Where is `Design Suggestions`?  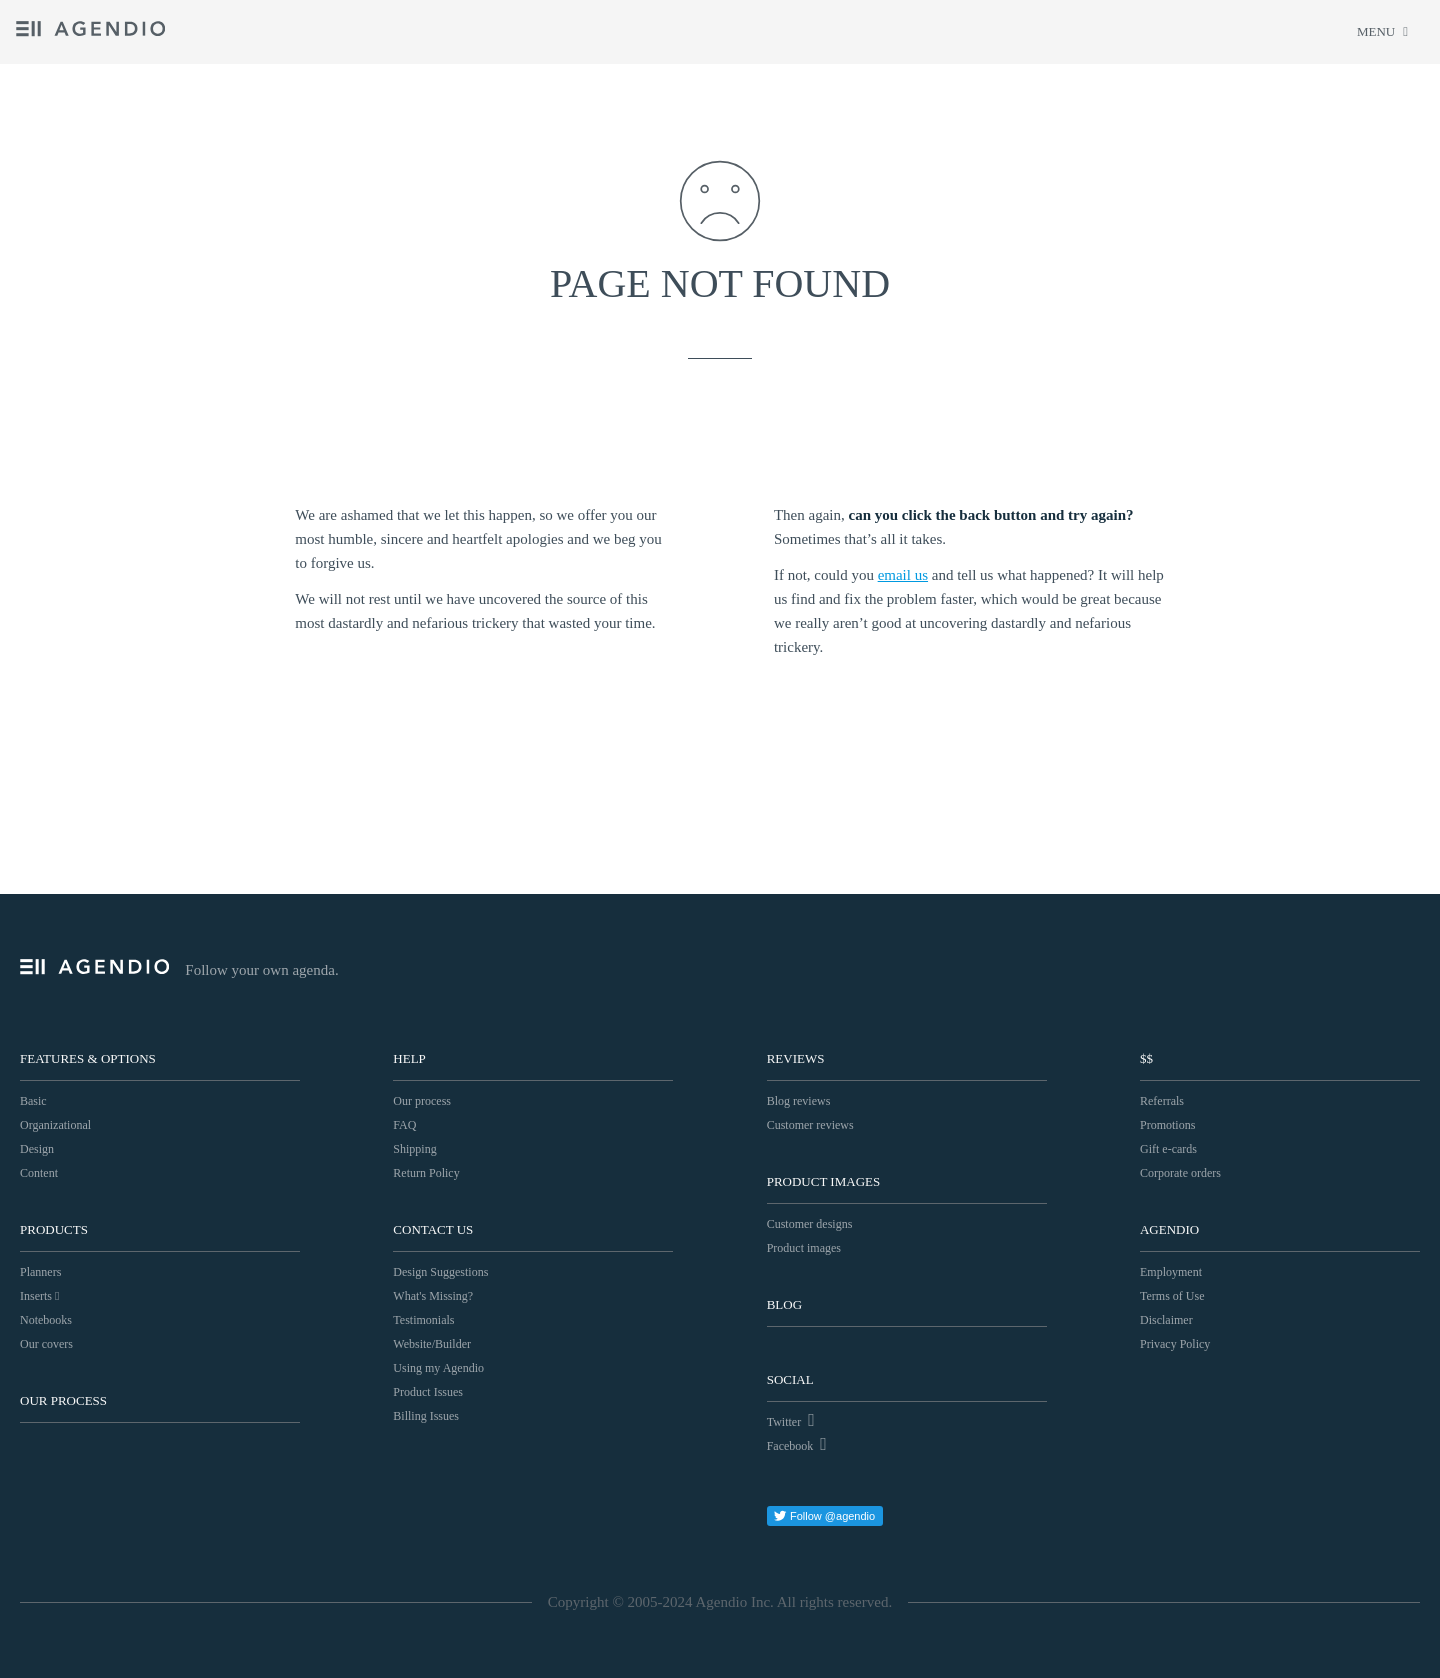
Design Suggestions is located at coordinates (440, 1272).